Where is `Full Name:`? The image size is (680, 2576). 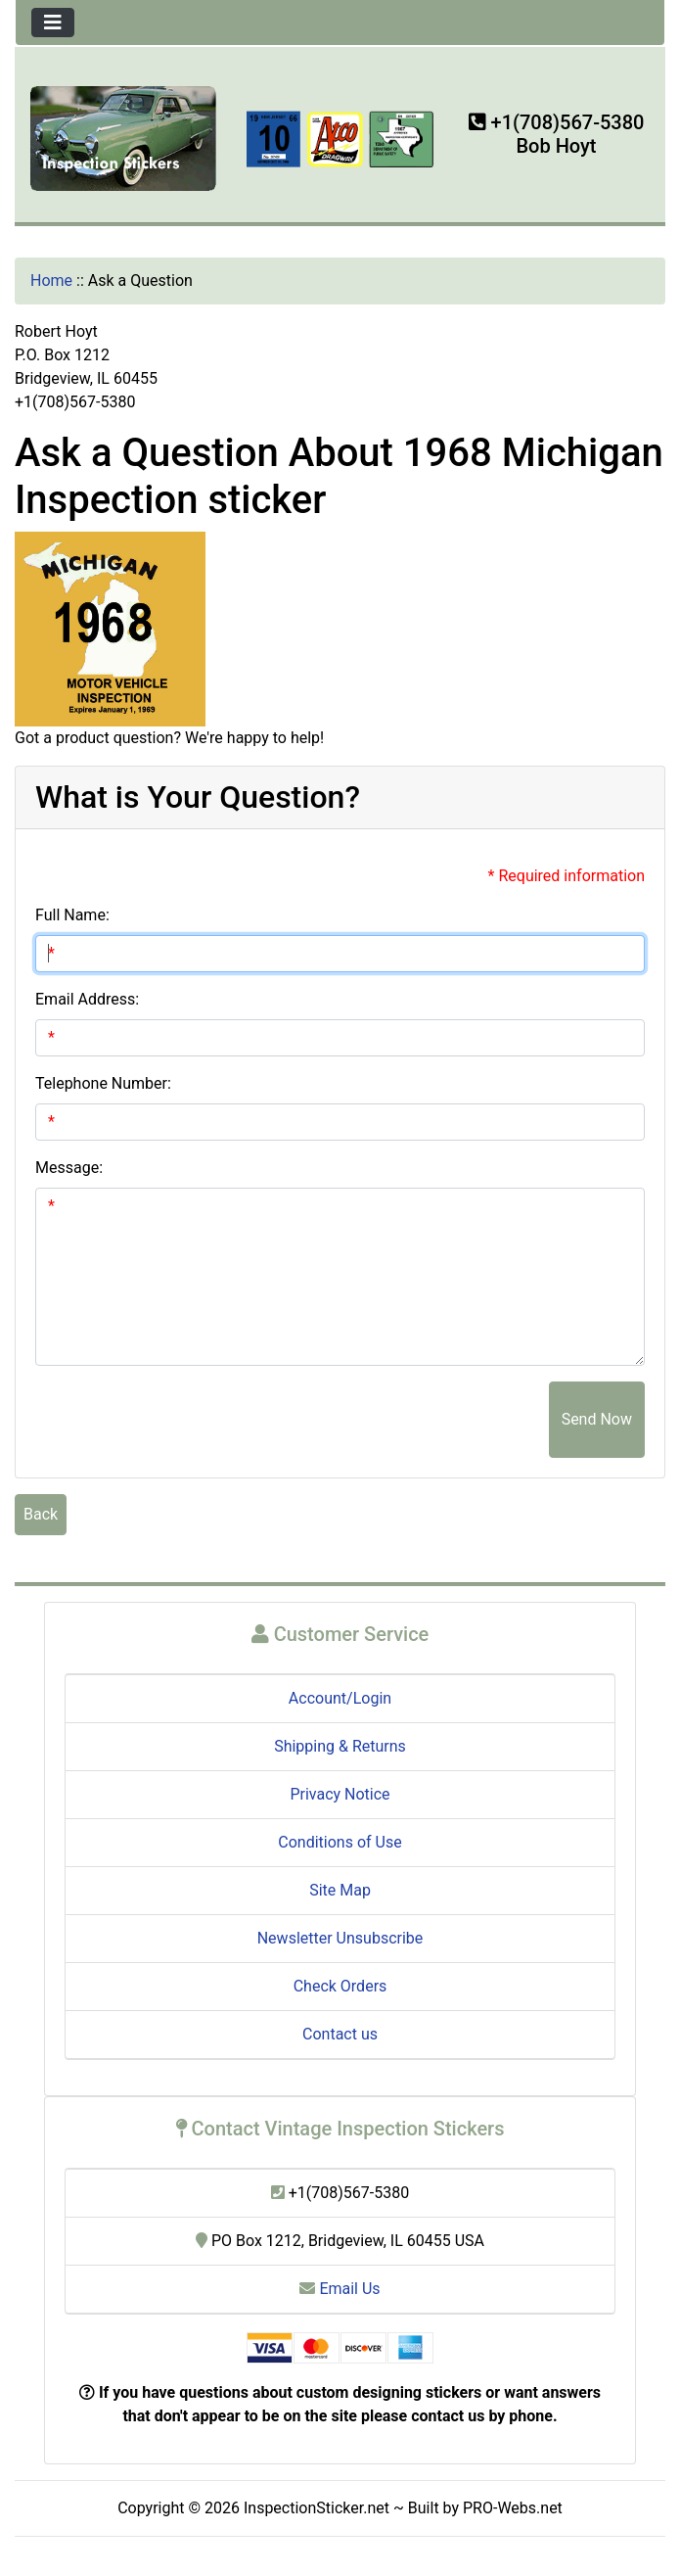
Full Name: is located at coordinates (72, 915).